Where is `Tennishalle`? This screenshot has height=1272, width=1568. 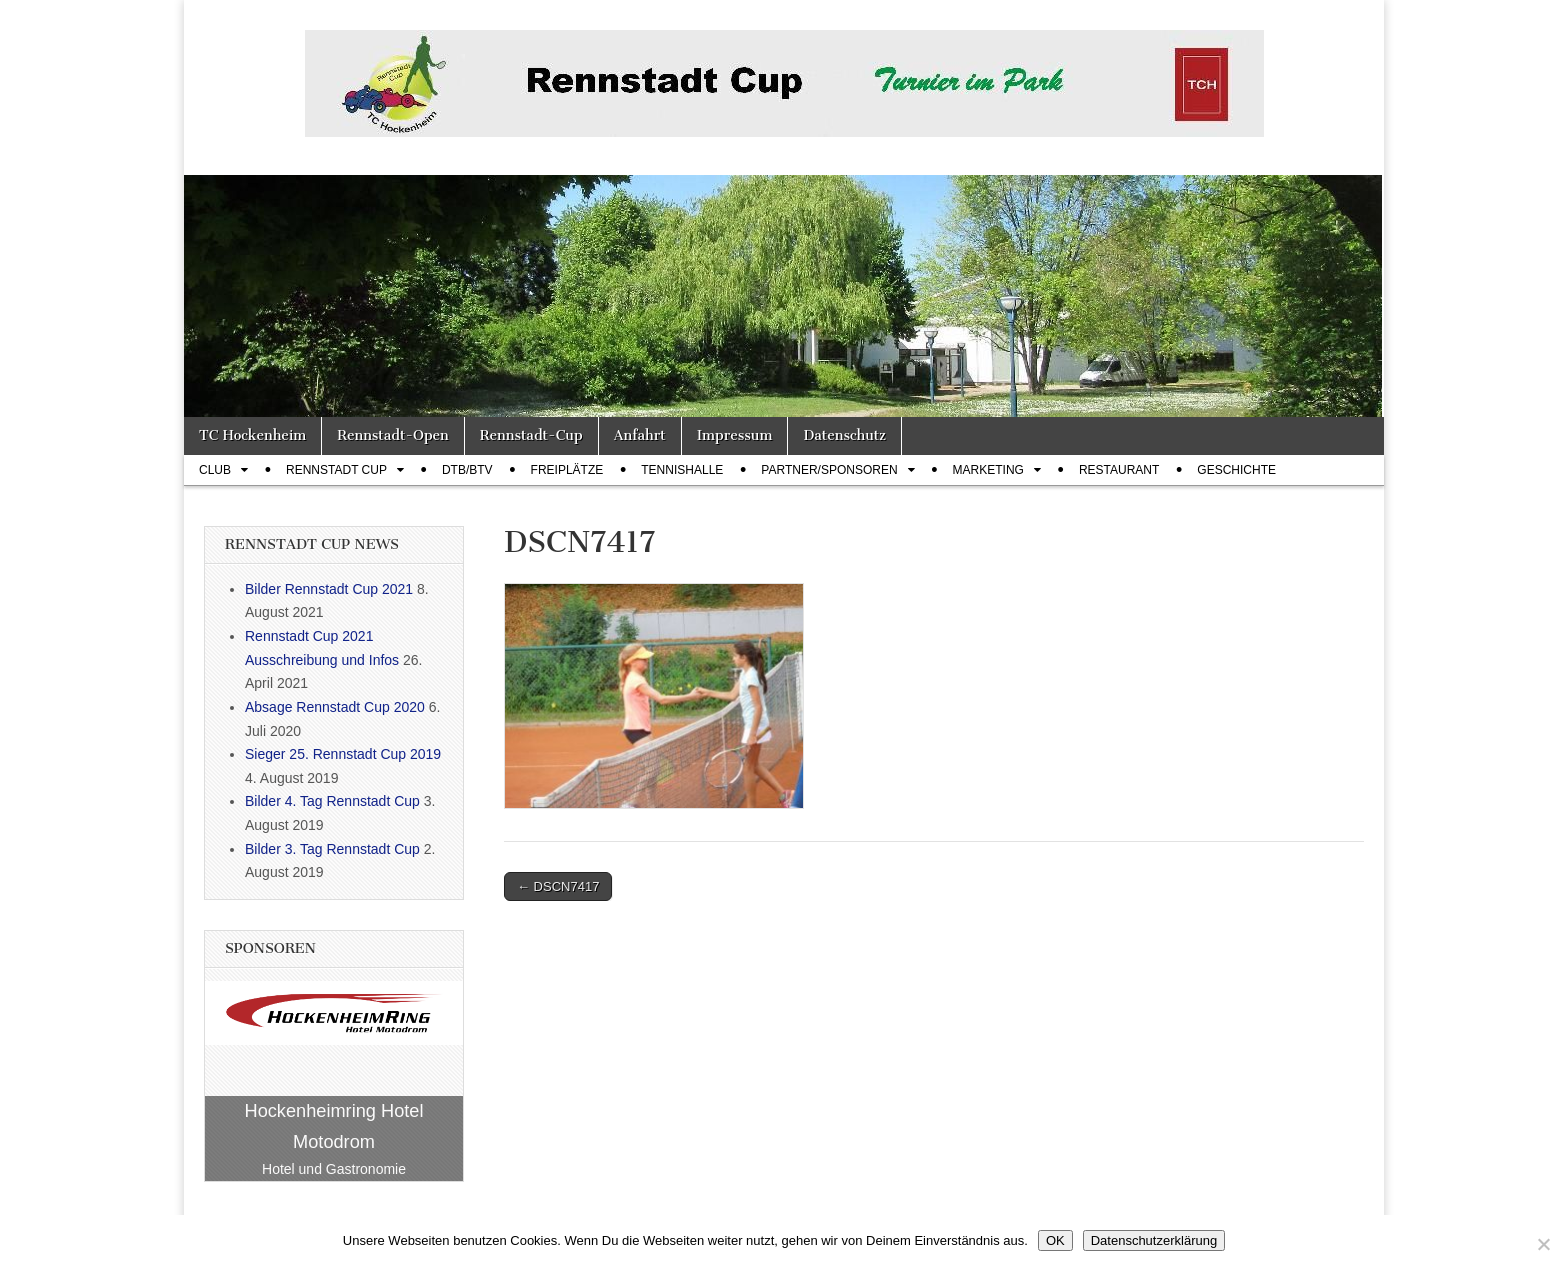 Tennishalle is located at coordinates (682, 470).